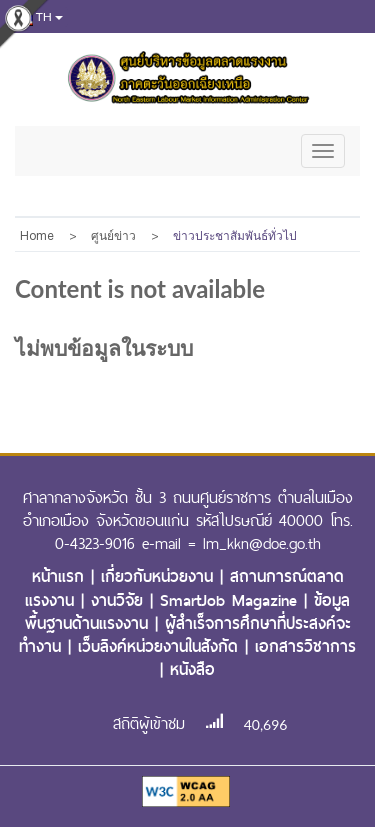 This screenshot has width=375, height=827. What do you see at coordinates (232, 600) in the screenshot?
I see `SmartJob Magazine` at bounding box center [232, 600].